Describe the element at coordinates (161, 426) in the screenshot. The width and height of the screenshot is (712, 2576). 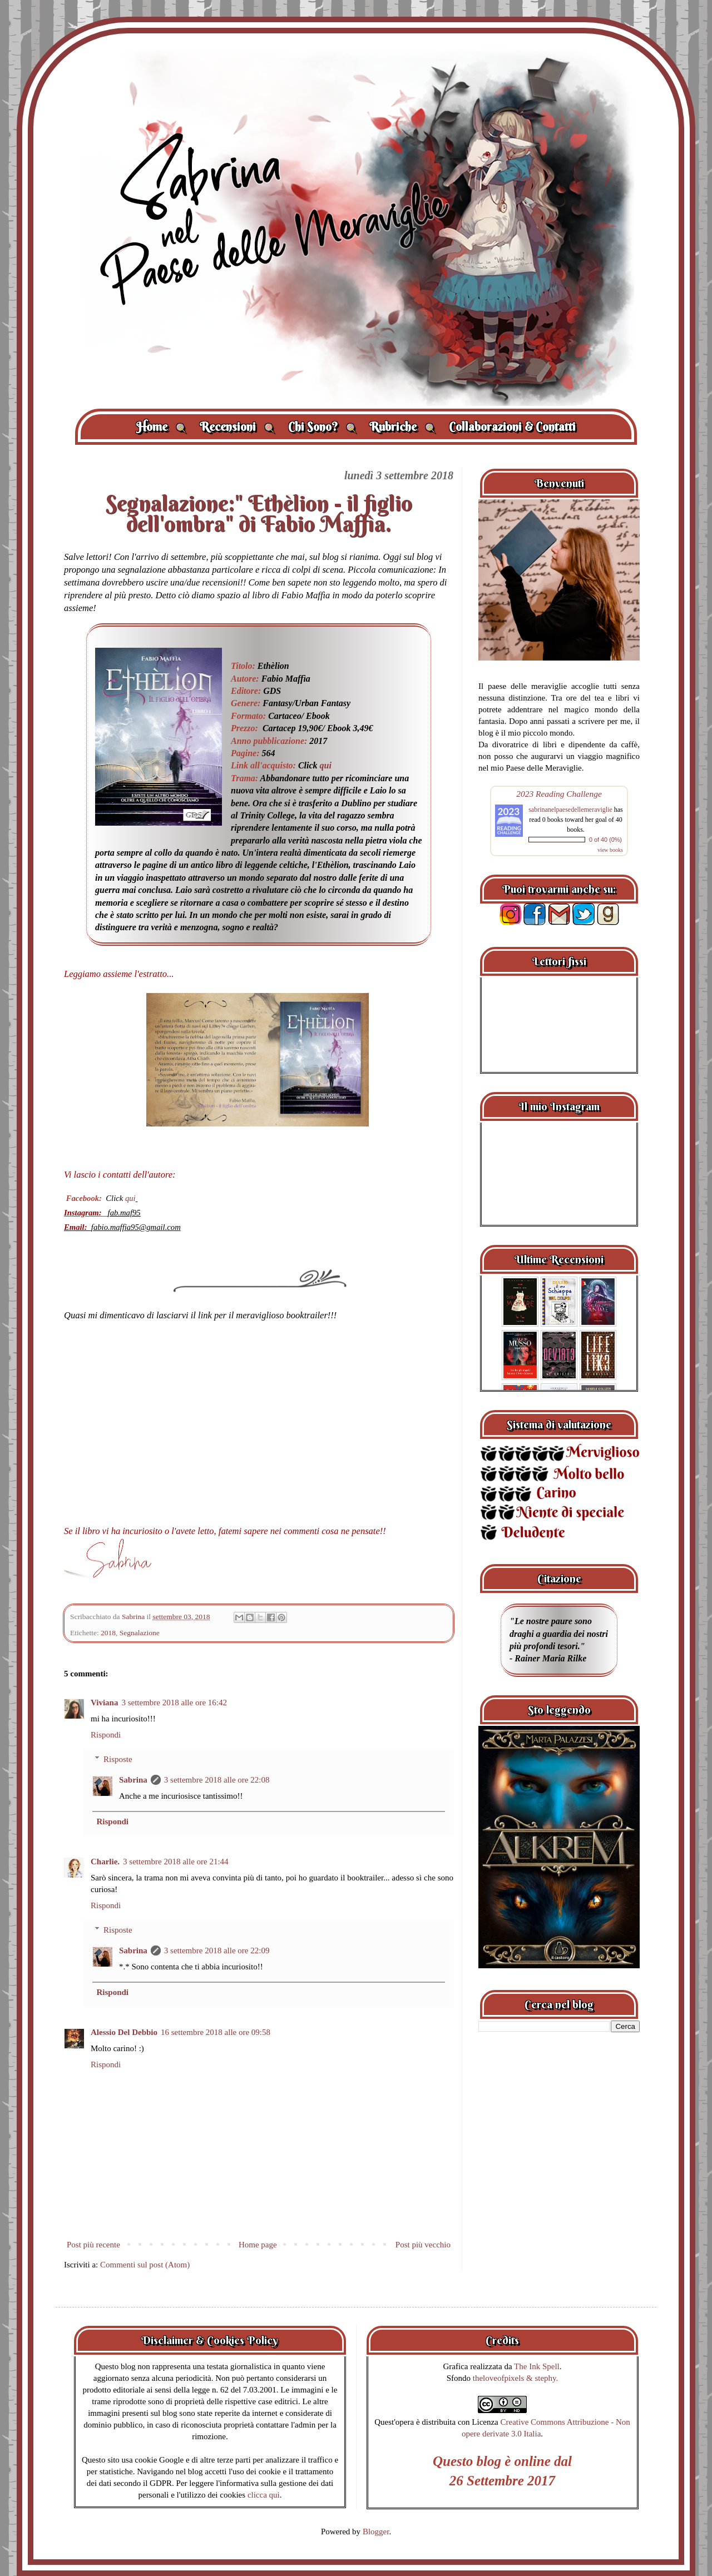
I see `Home` at that location.